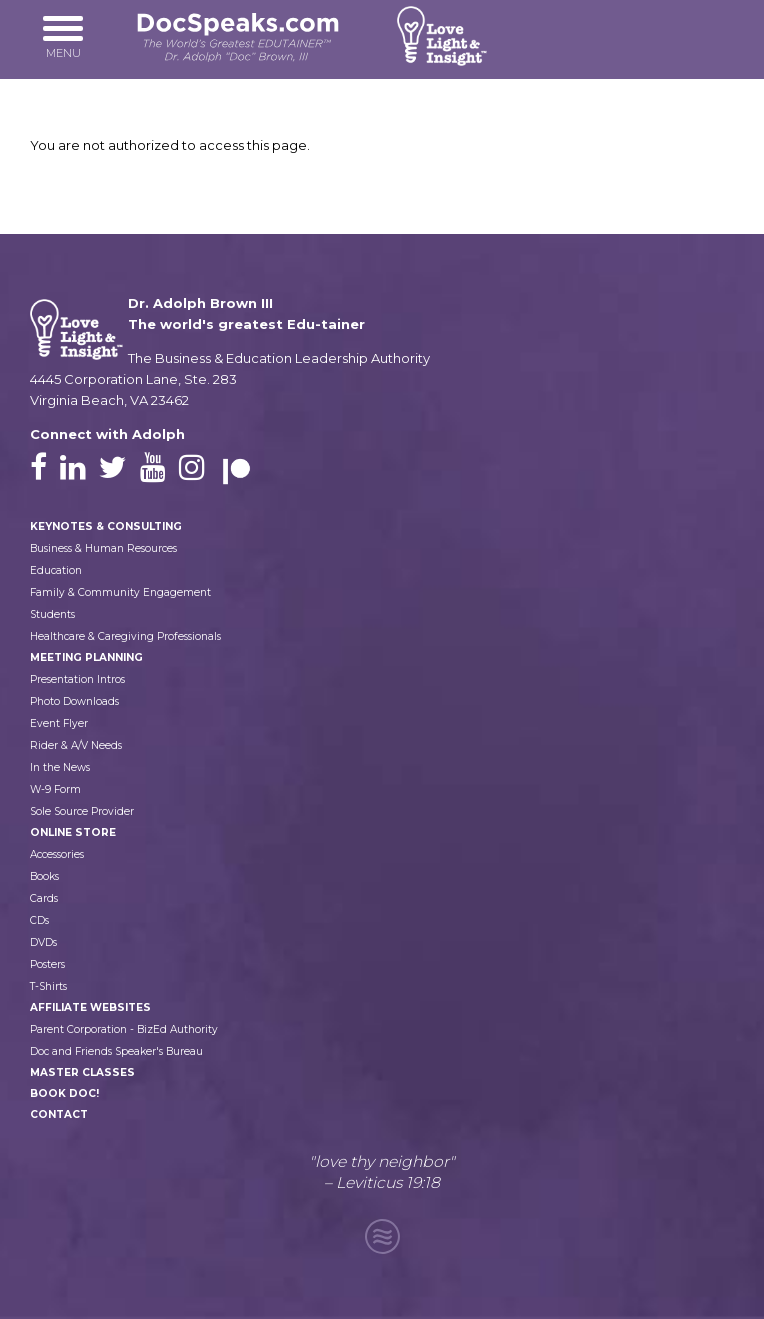 This screenshot has width=764, height=1319. Describe the element at coordinates (47, 964) in the screenshot. I see `Posters` at that location.